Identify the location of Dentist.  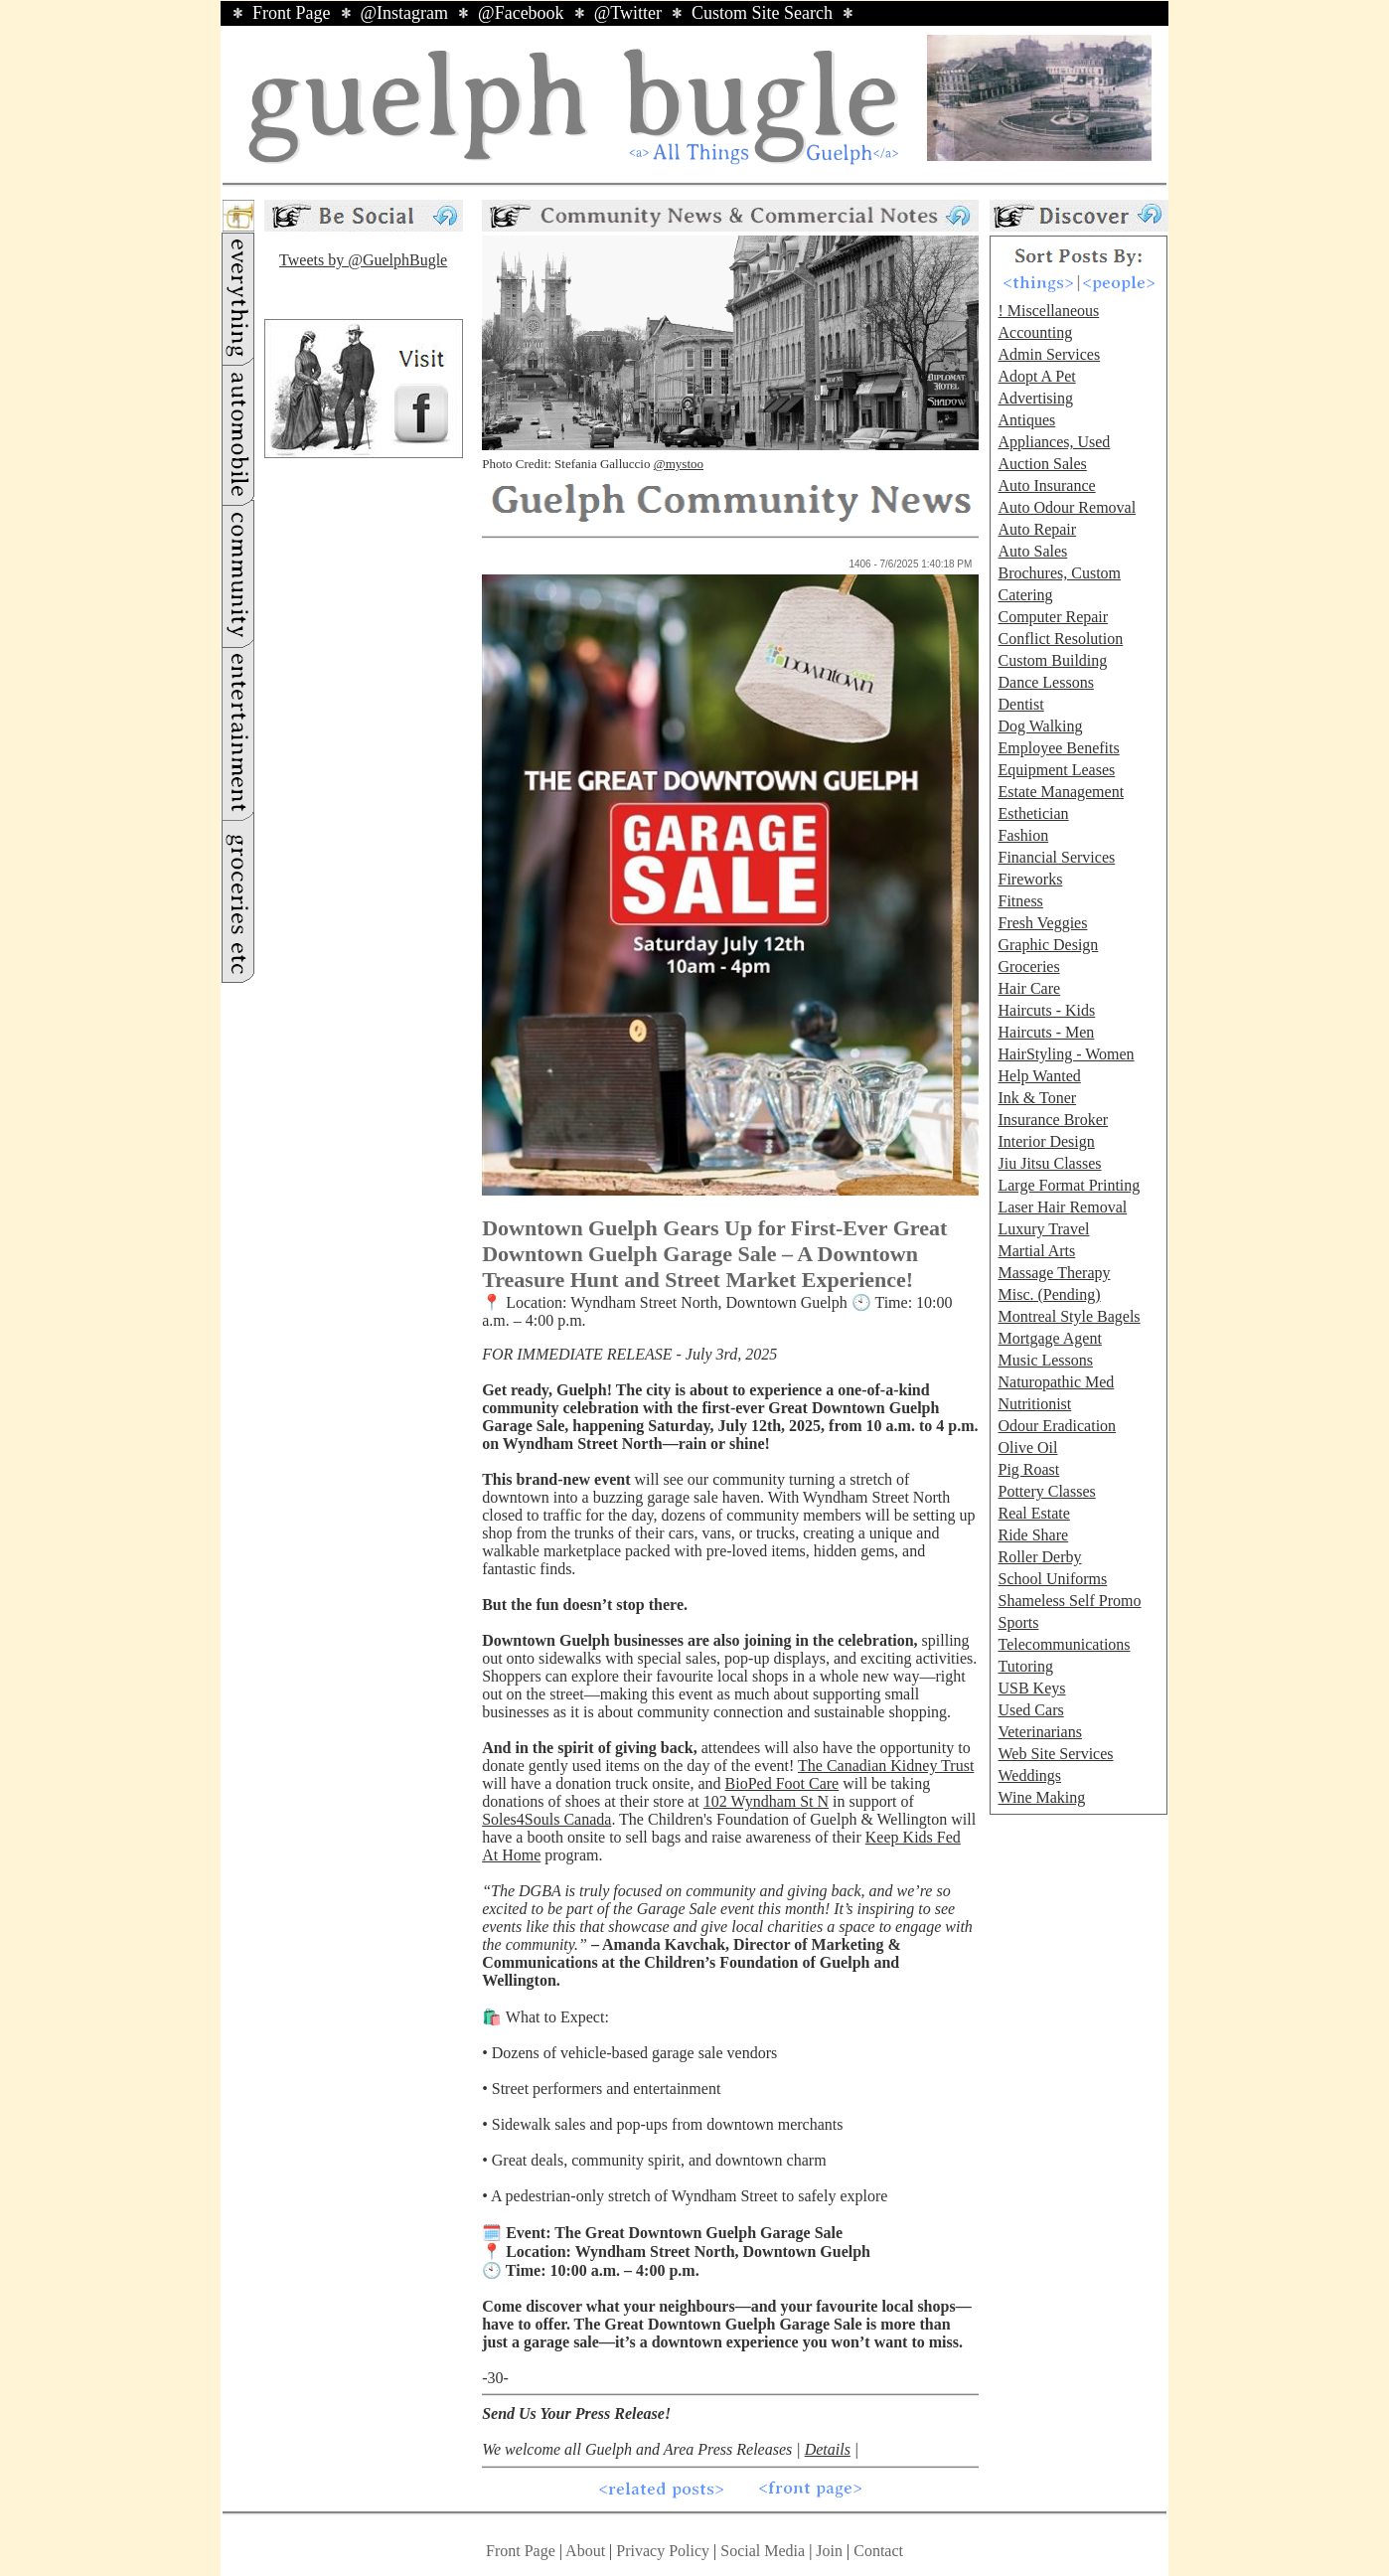
(1020, 704).